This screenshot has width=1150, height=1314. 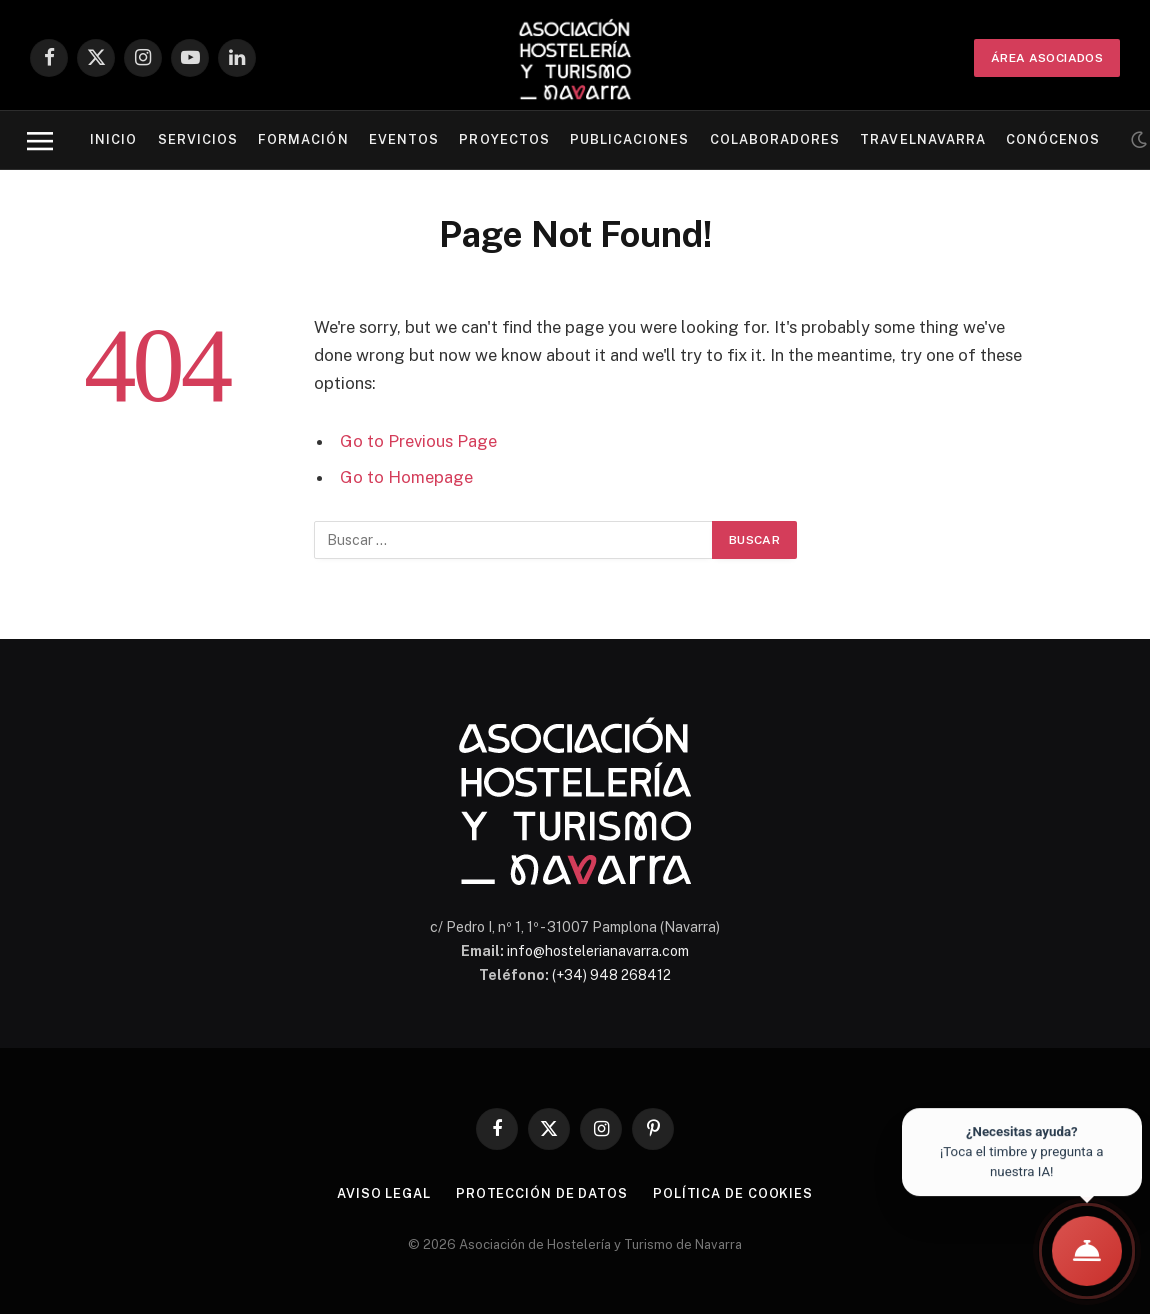 What do you see at coordinates (1047, 58) in the screenshot?
I see `ÁREA ASOCIADOS` at bounding box center [1047, 58].